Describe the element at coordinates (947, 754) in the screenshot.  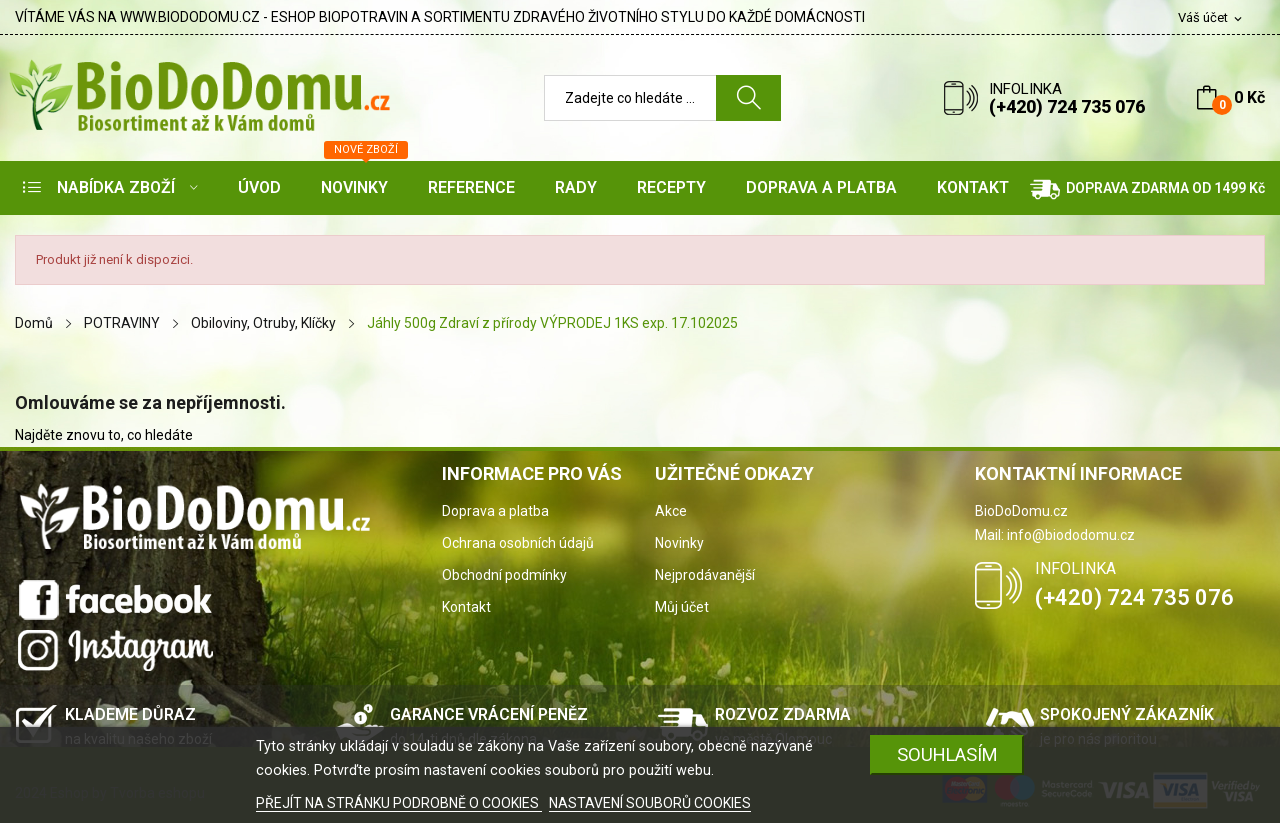
I see `SOUHLASÍM` at that location.